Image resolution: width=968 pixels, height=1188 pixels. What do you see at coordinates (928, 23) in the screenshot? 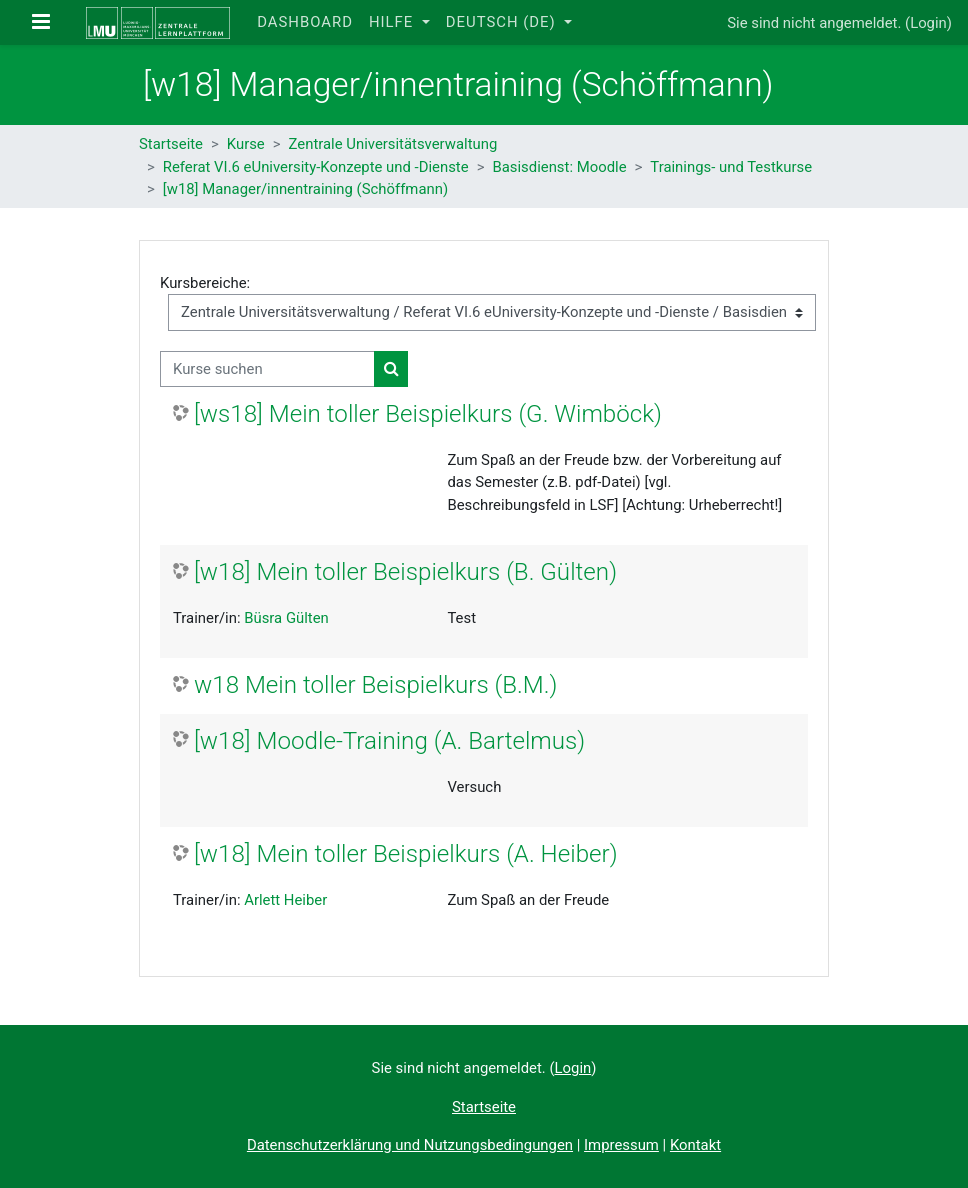
I see `Login` at bounding box center [928, 23].